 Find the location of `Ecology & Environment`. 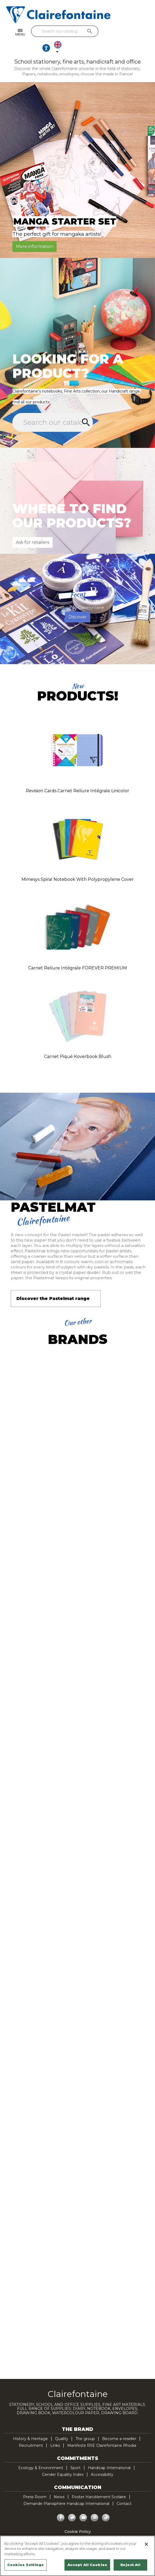

Ecology & Environment is located at coordinates (40, 2453).